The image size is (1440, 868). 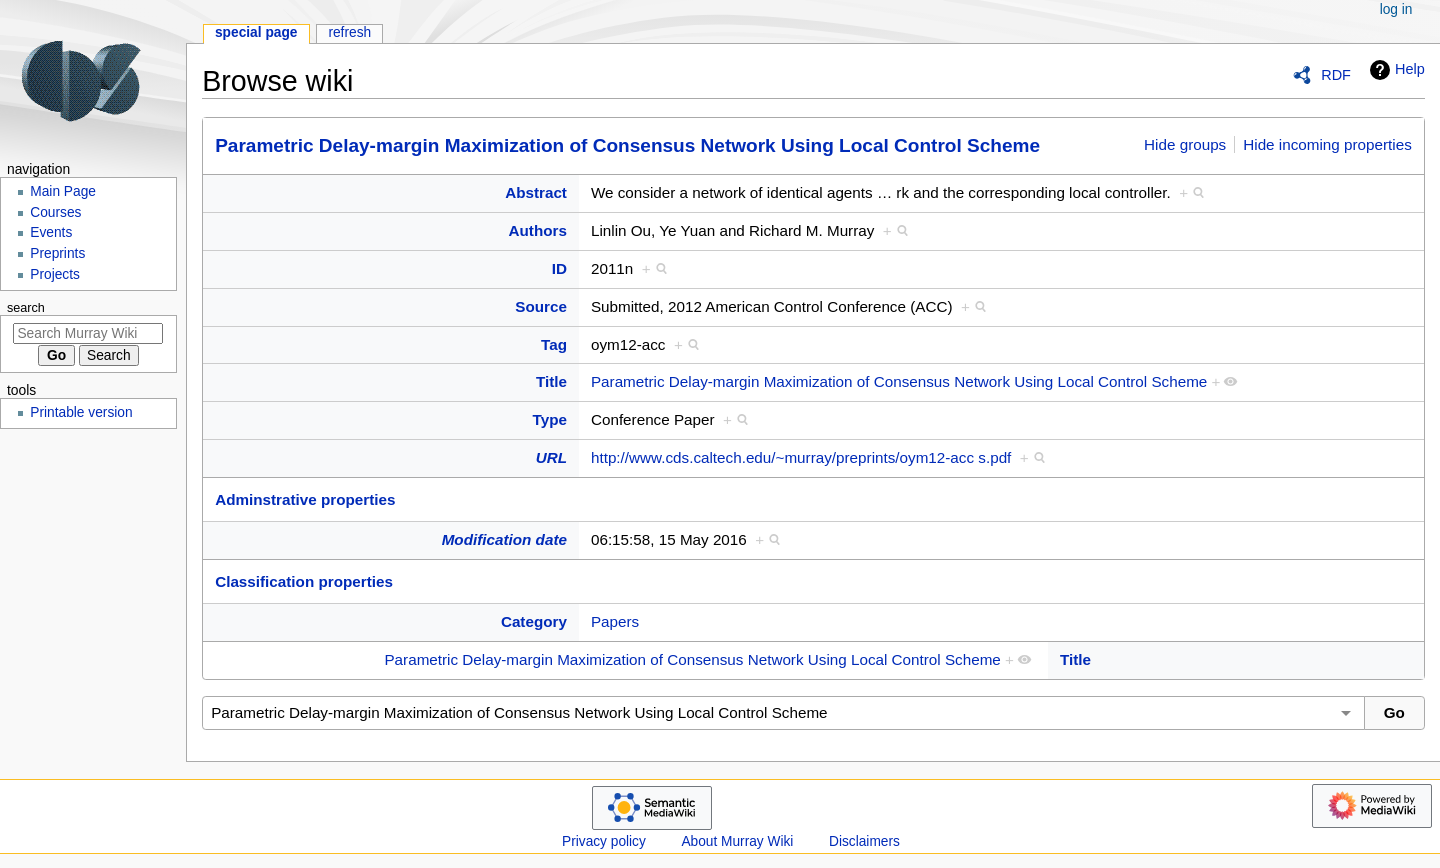 What do you see at coordinates (604, 841) in the screenshot?
I see `Privacy policy` at bounding box center [604, 841].